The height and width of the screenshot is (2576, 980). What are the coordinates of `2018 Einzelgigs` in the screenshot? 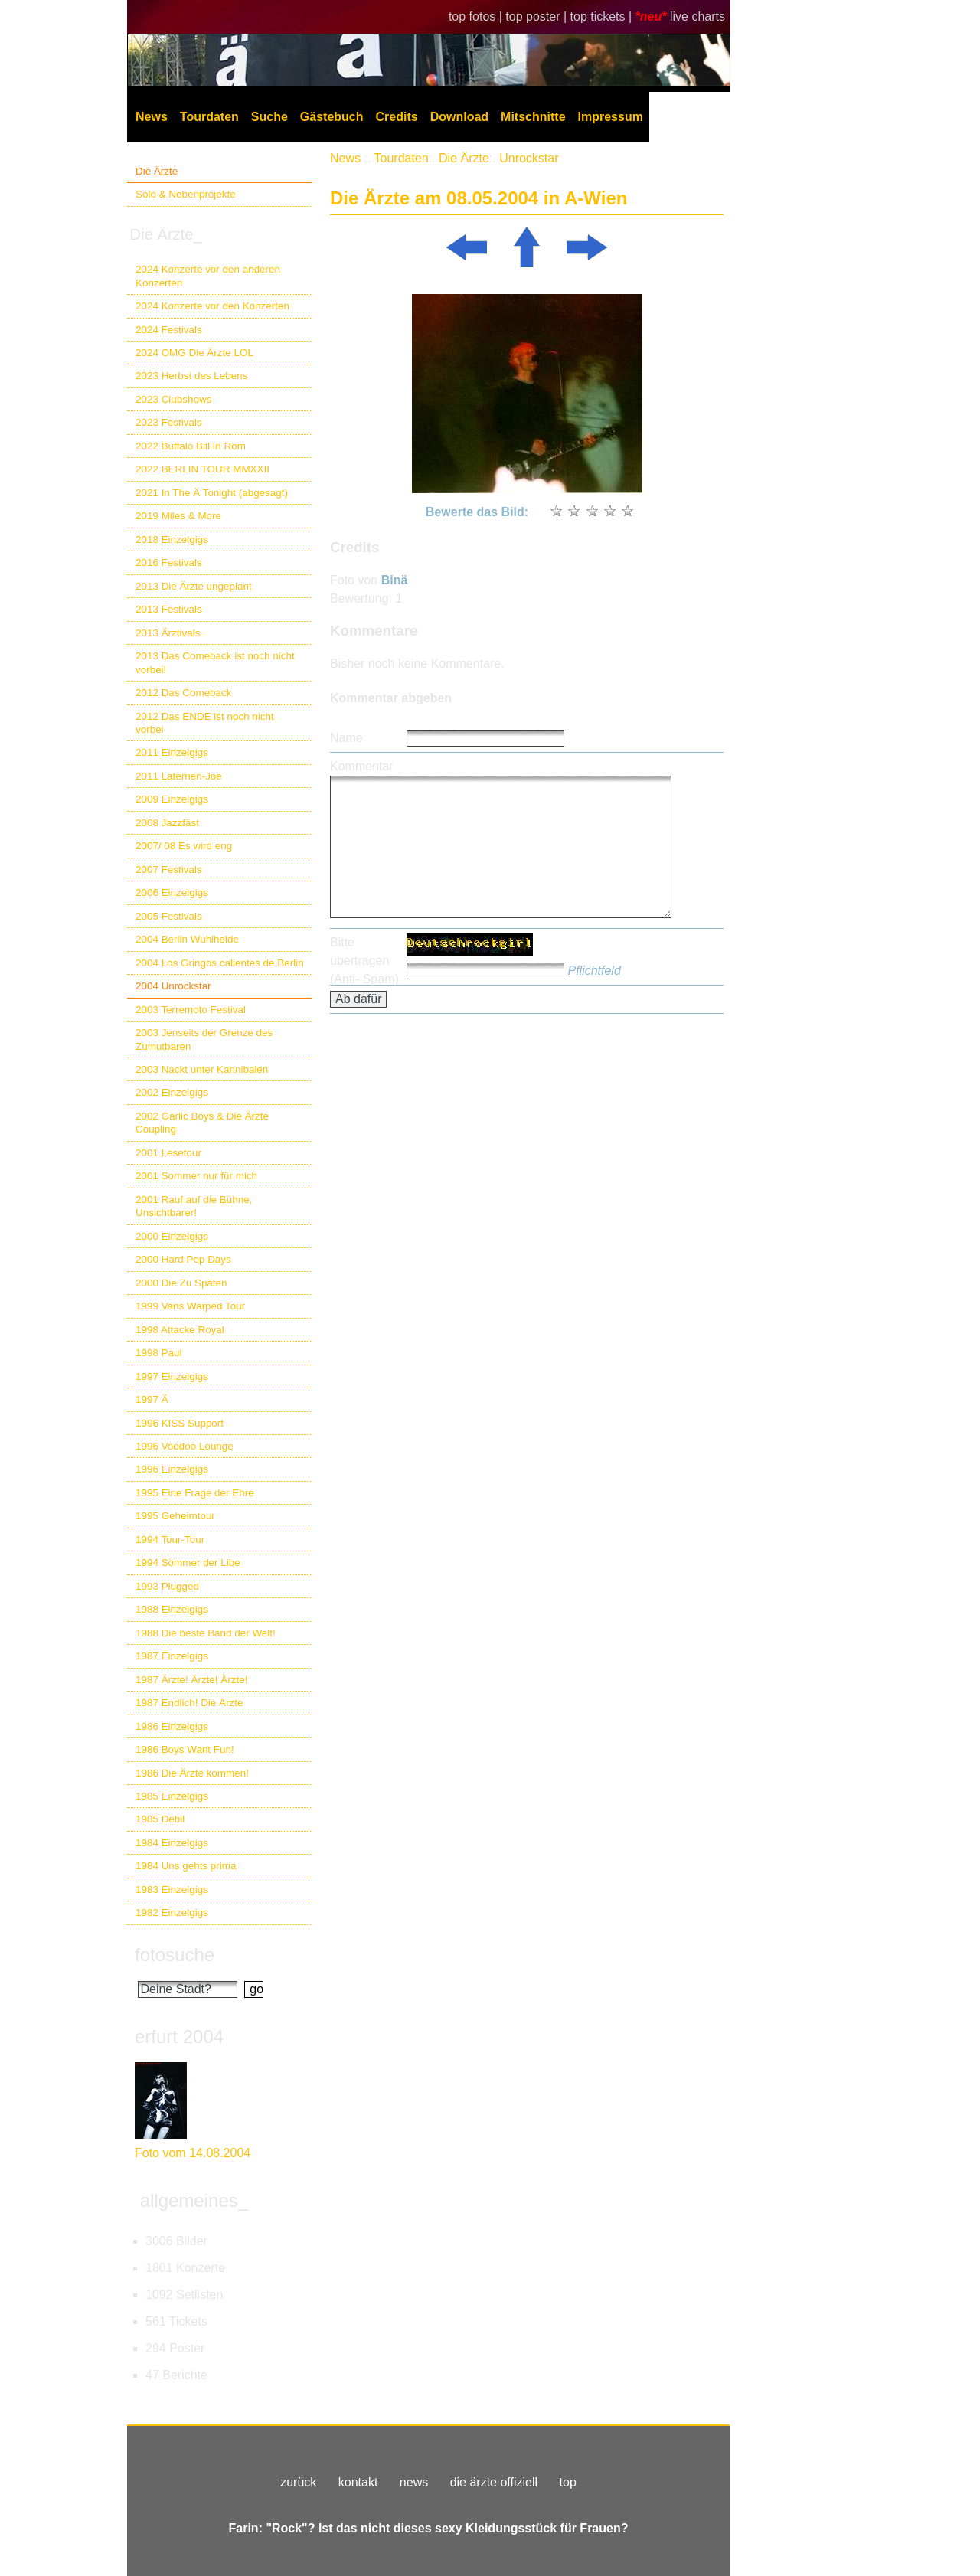 It's located at (172, 539).